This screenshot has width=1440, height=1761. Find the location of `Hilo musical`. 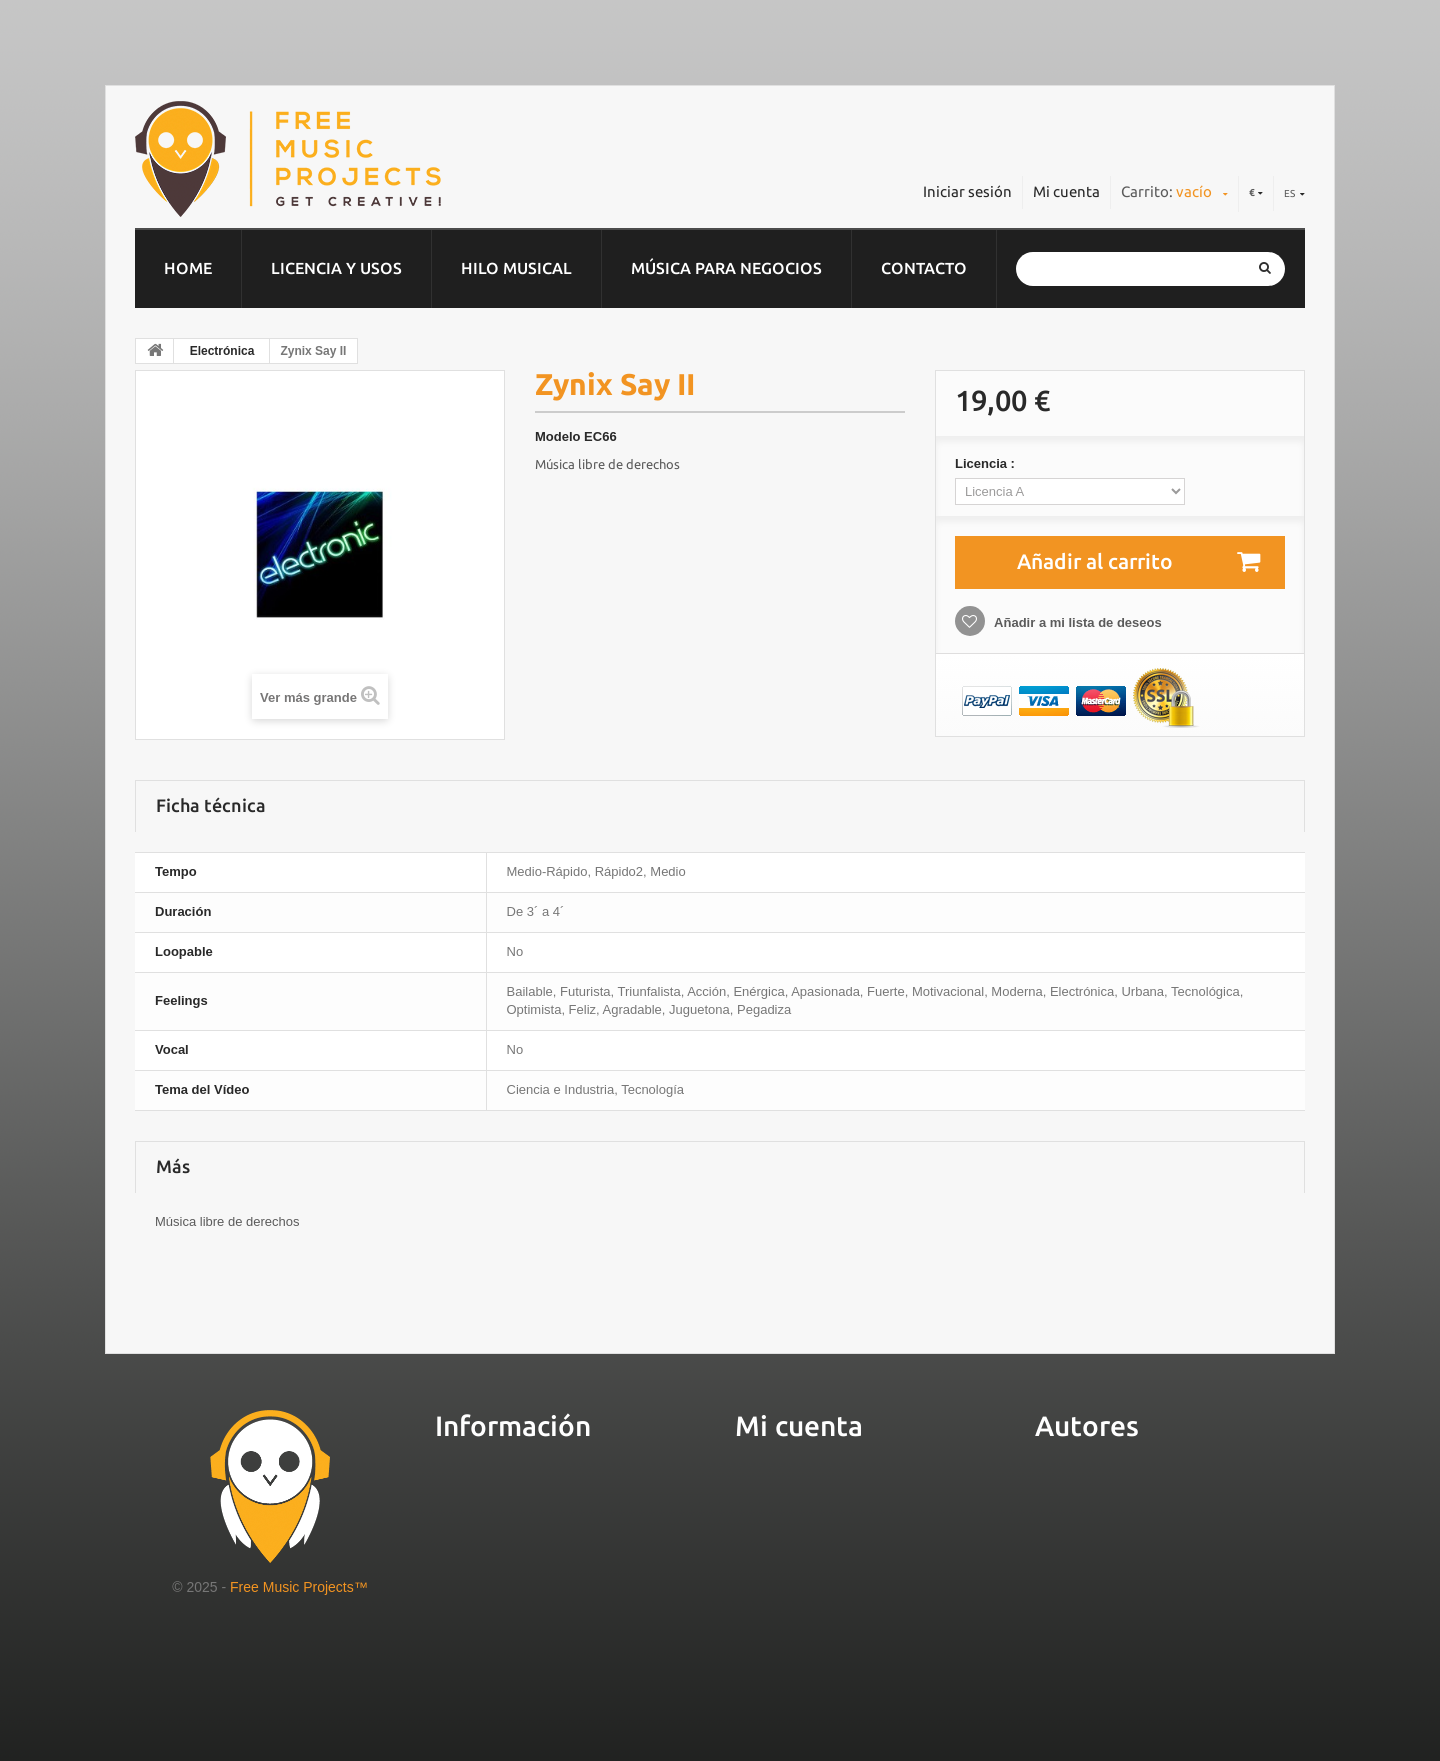

Hilo musical is located at coordinates (516, 268).